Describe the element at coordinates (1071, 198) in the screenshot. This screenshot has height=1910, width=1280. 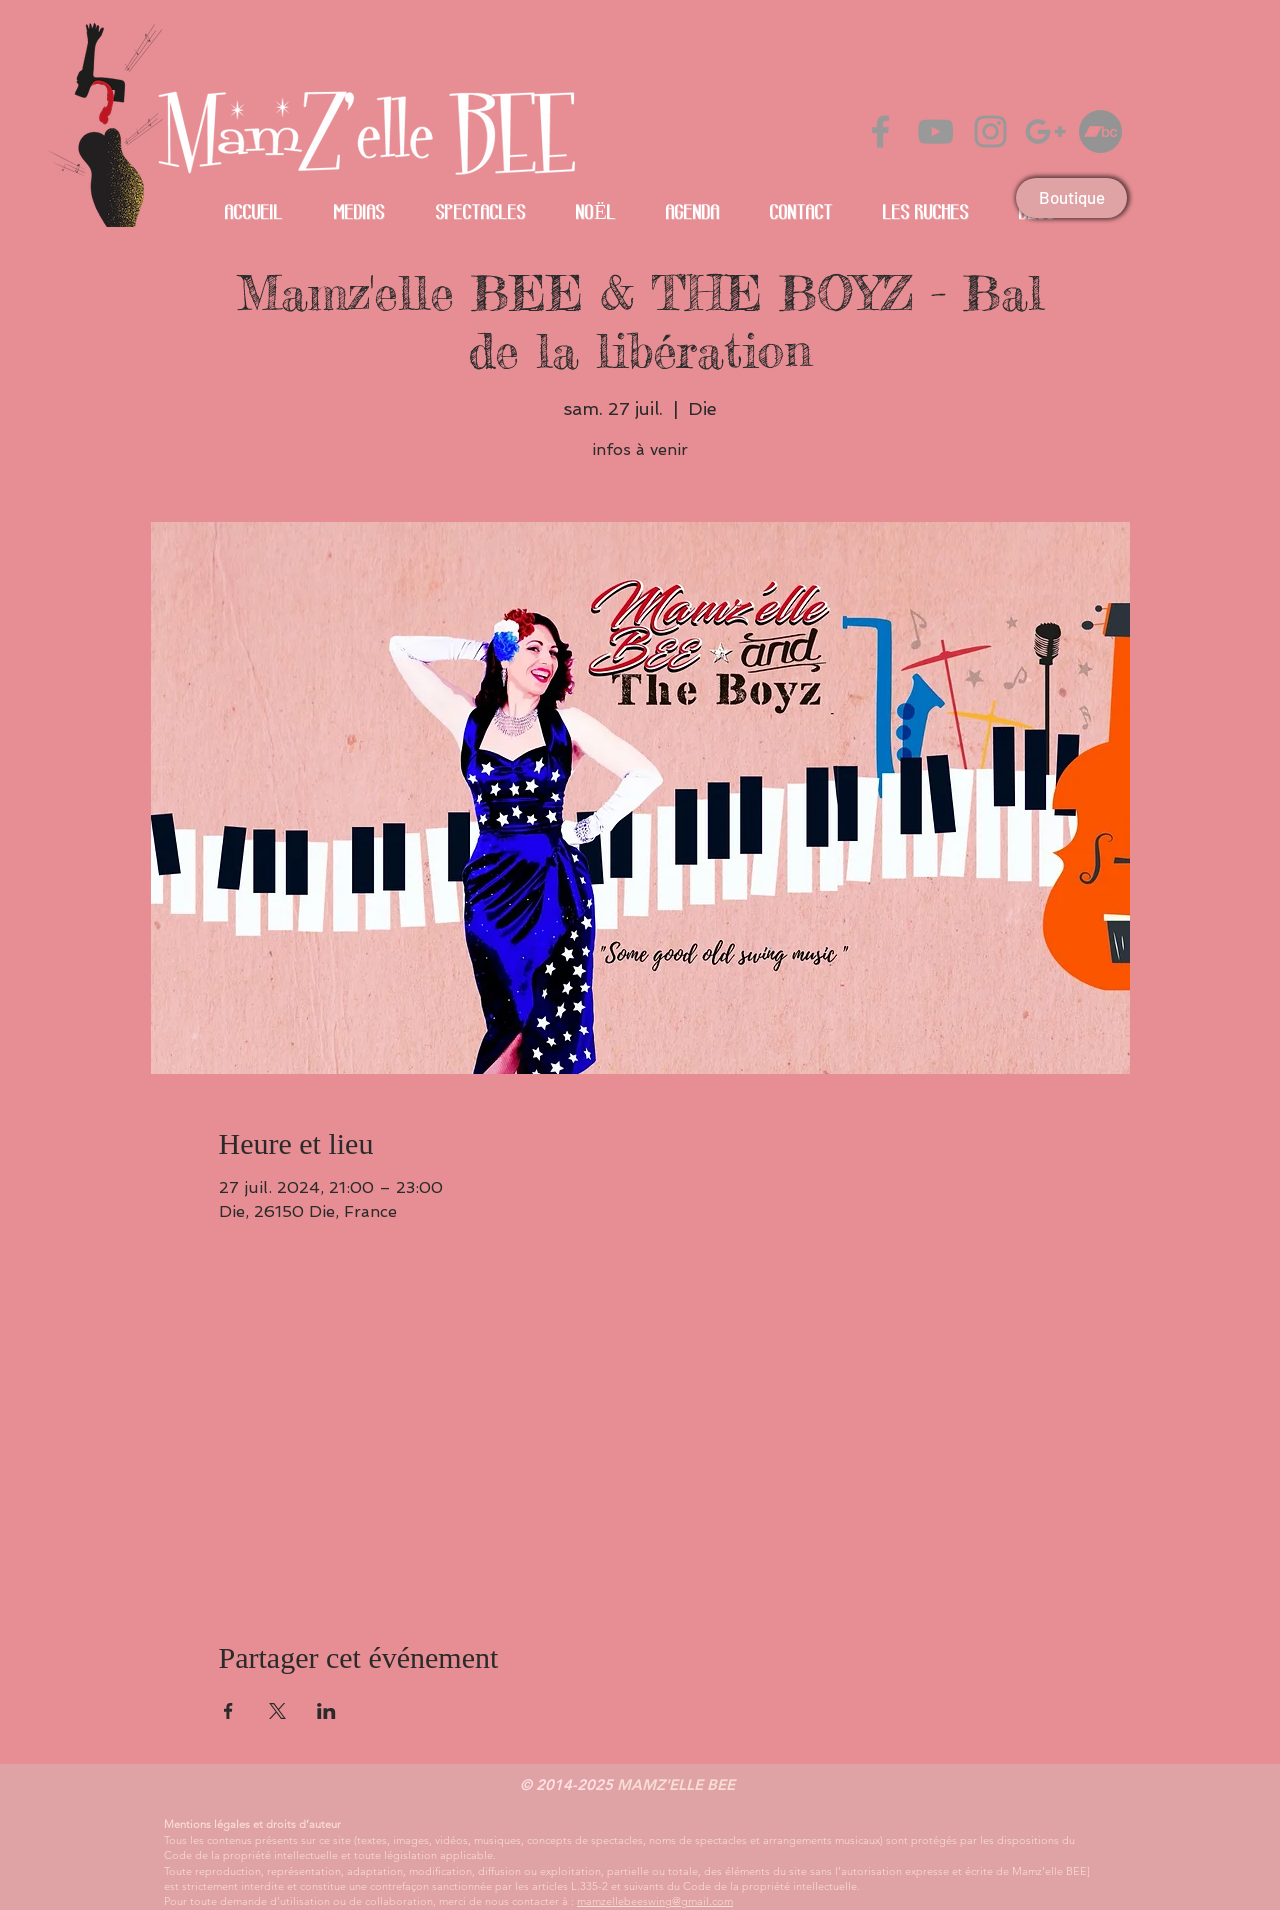
I see `[Boutique]` at that location.